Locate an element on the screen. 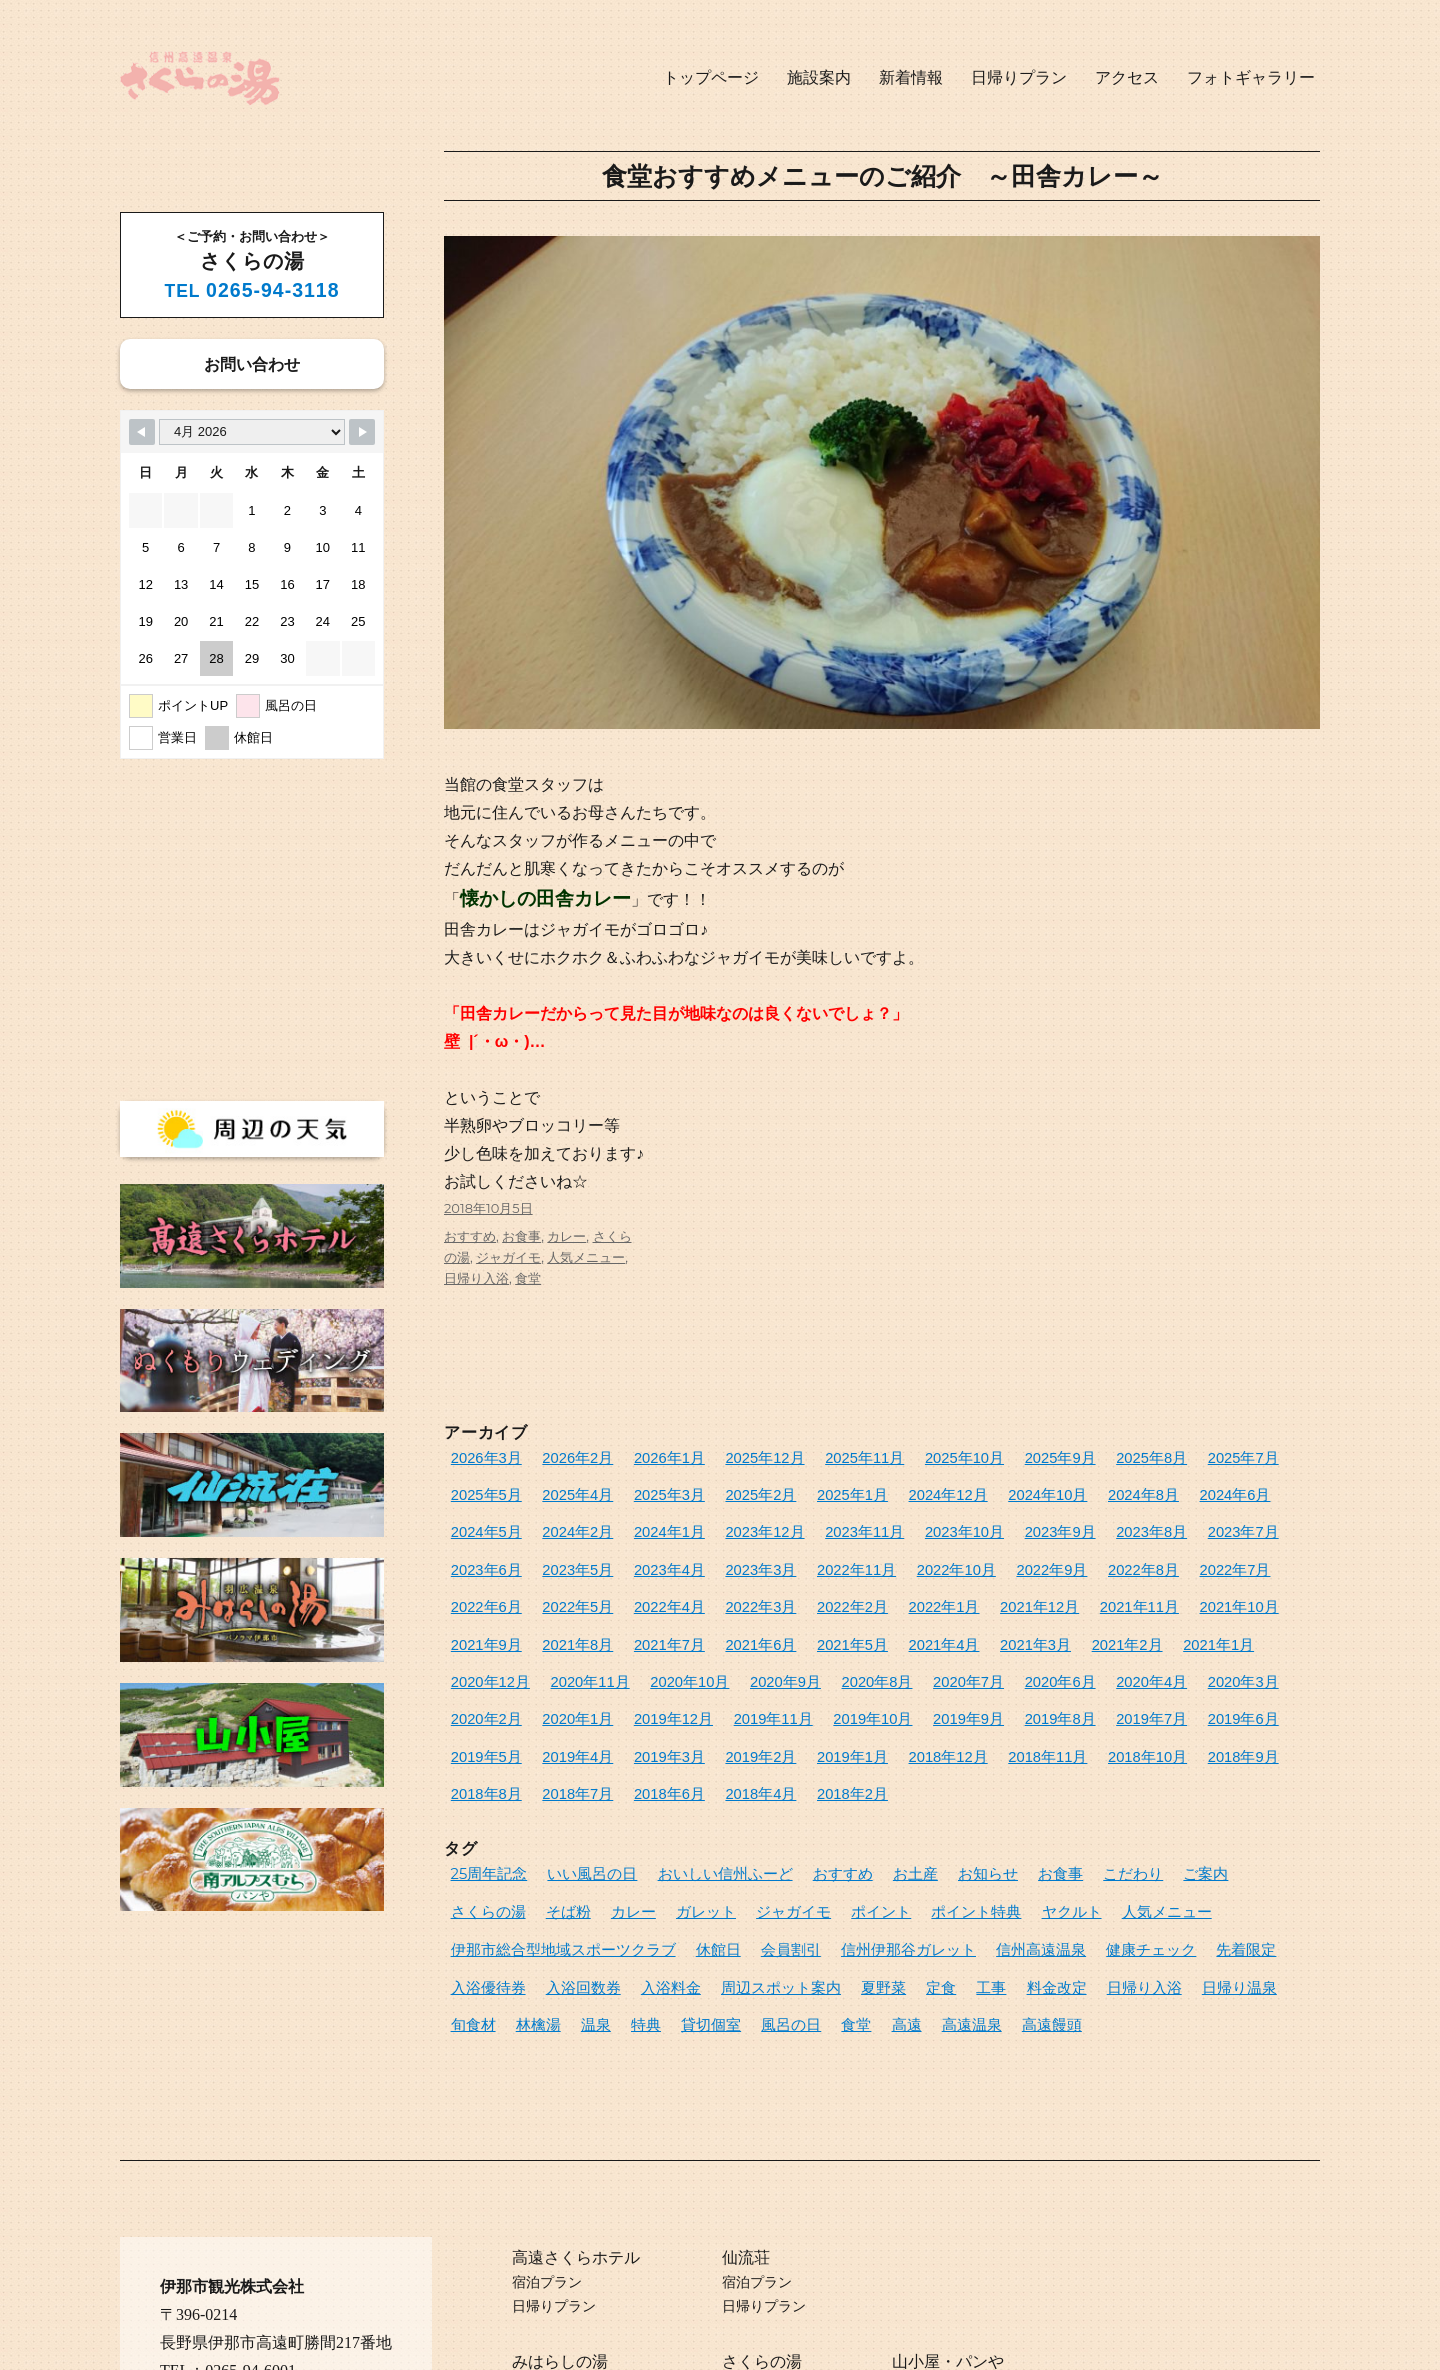 The image size is (1440, 2370). 旬食材 is located at coordinates (854, 1894).